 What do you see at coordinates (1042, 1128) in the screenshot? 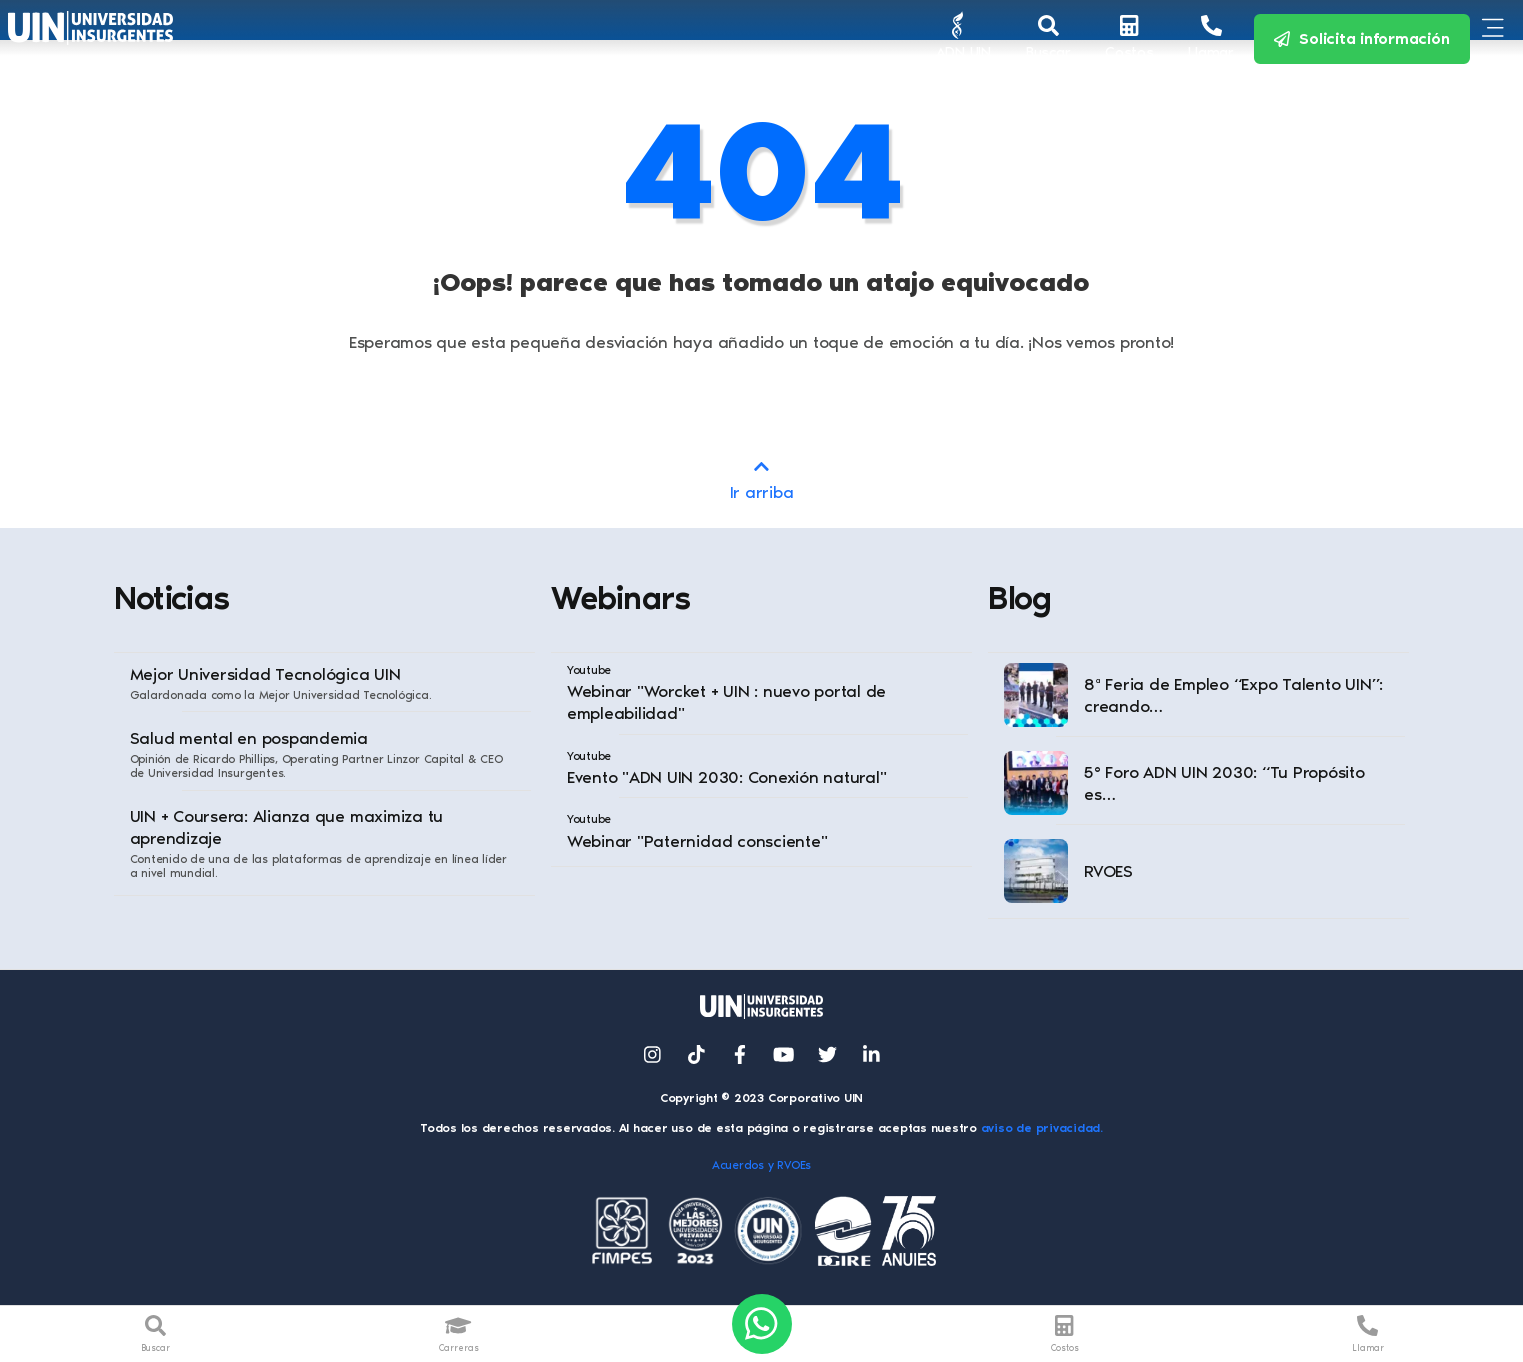
I see `aviso de privacidad.` at bounding box center [1042, 1128].